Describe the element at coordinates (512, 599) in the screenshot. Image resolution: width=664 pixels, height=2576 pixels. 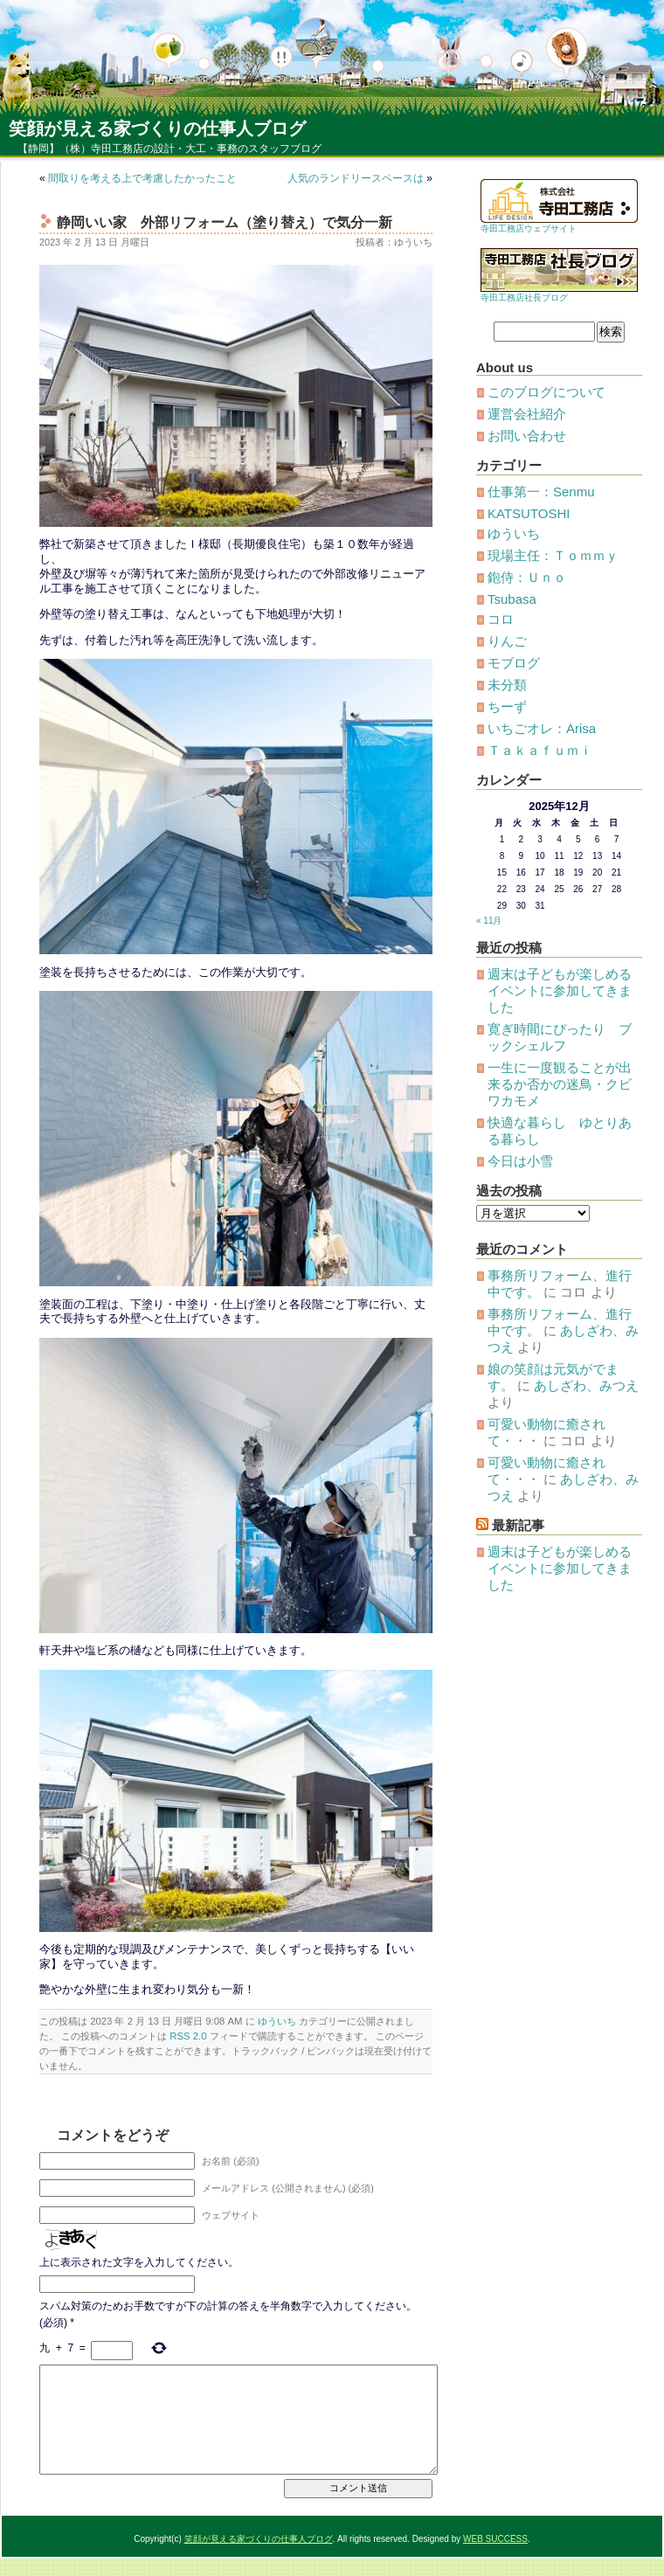
I see `Tsubasa` at that location.